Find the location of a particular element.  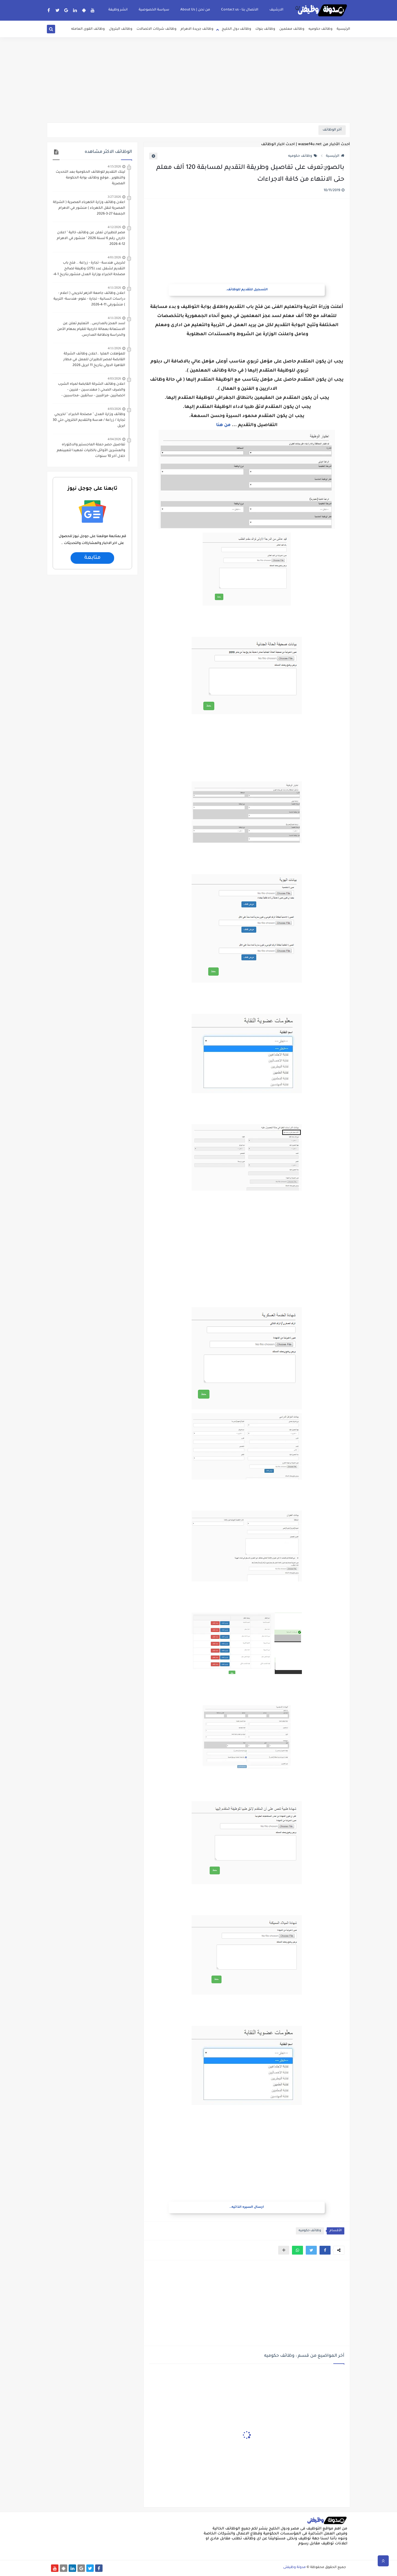

4/01/2026 is located at coordinates (114, 257).